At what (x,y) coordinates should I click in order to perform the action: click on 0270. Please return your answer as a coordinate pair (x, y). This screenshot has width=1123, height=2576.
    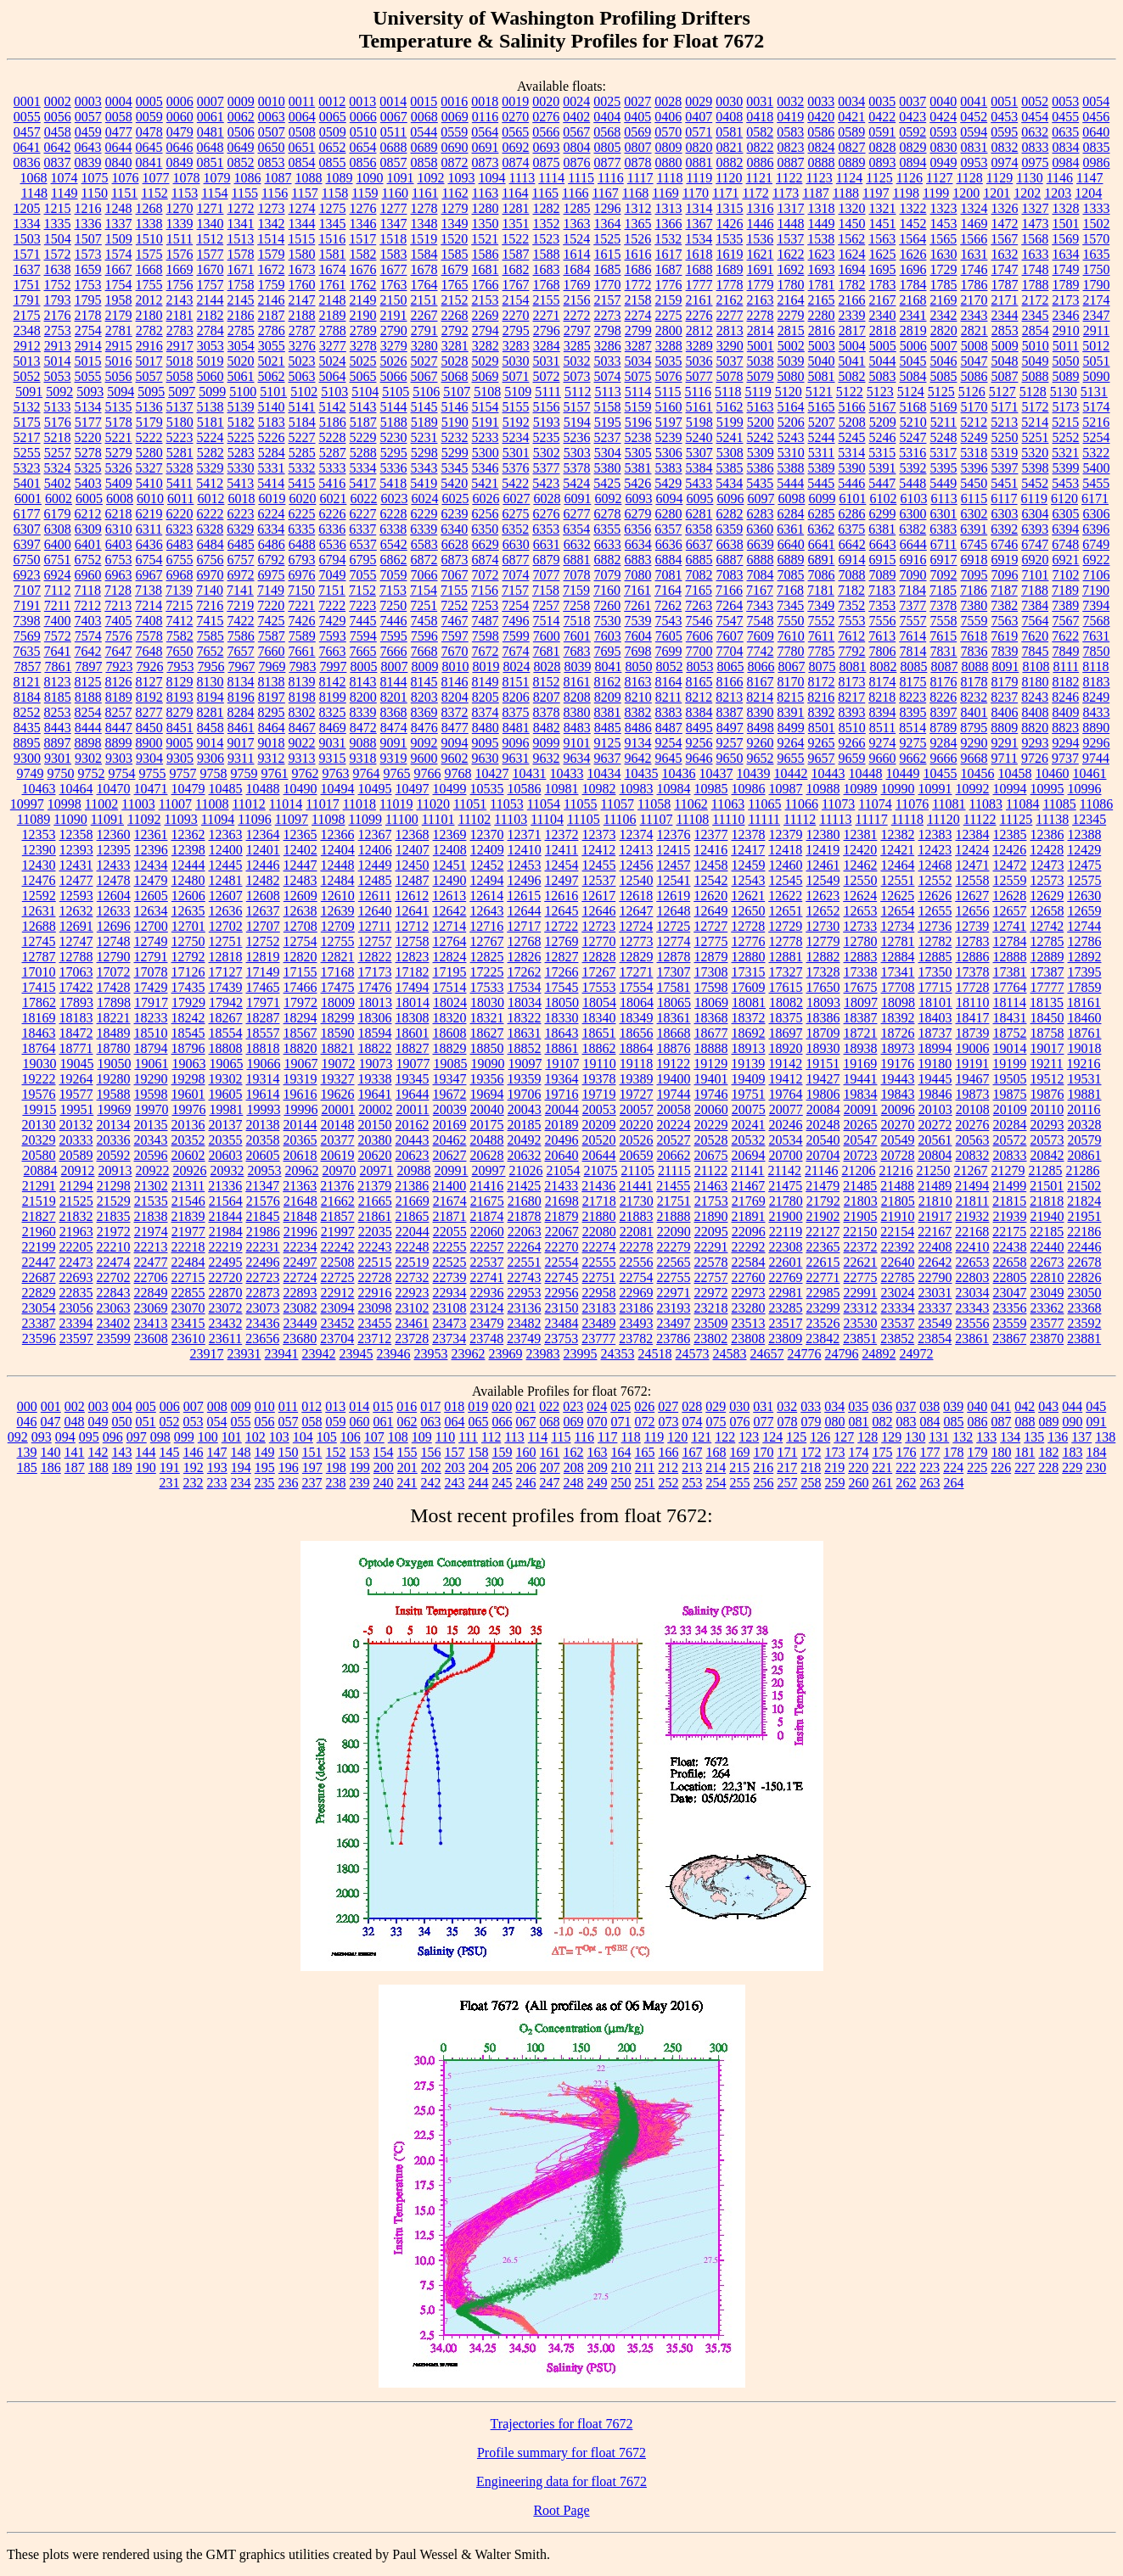
    Looking at the image, I should click on (515, 116).